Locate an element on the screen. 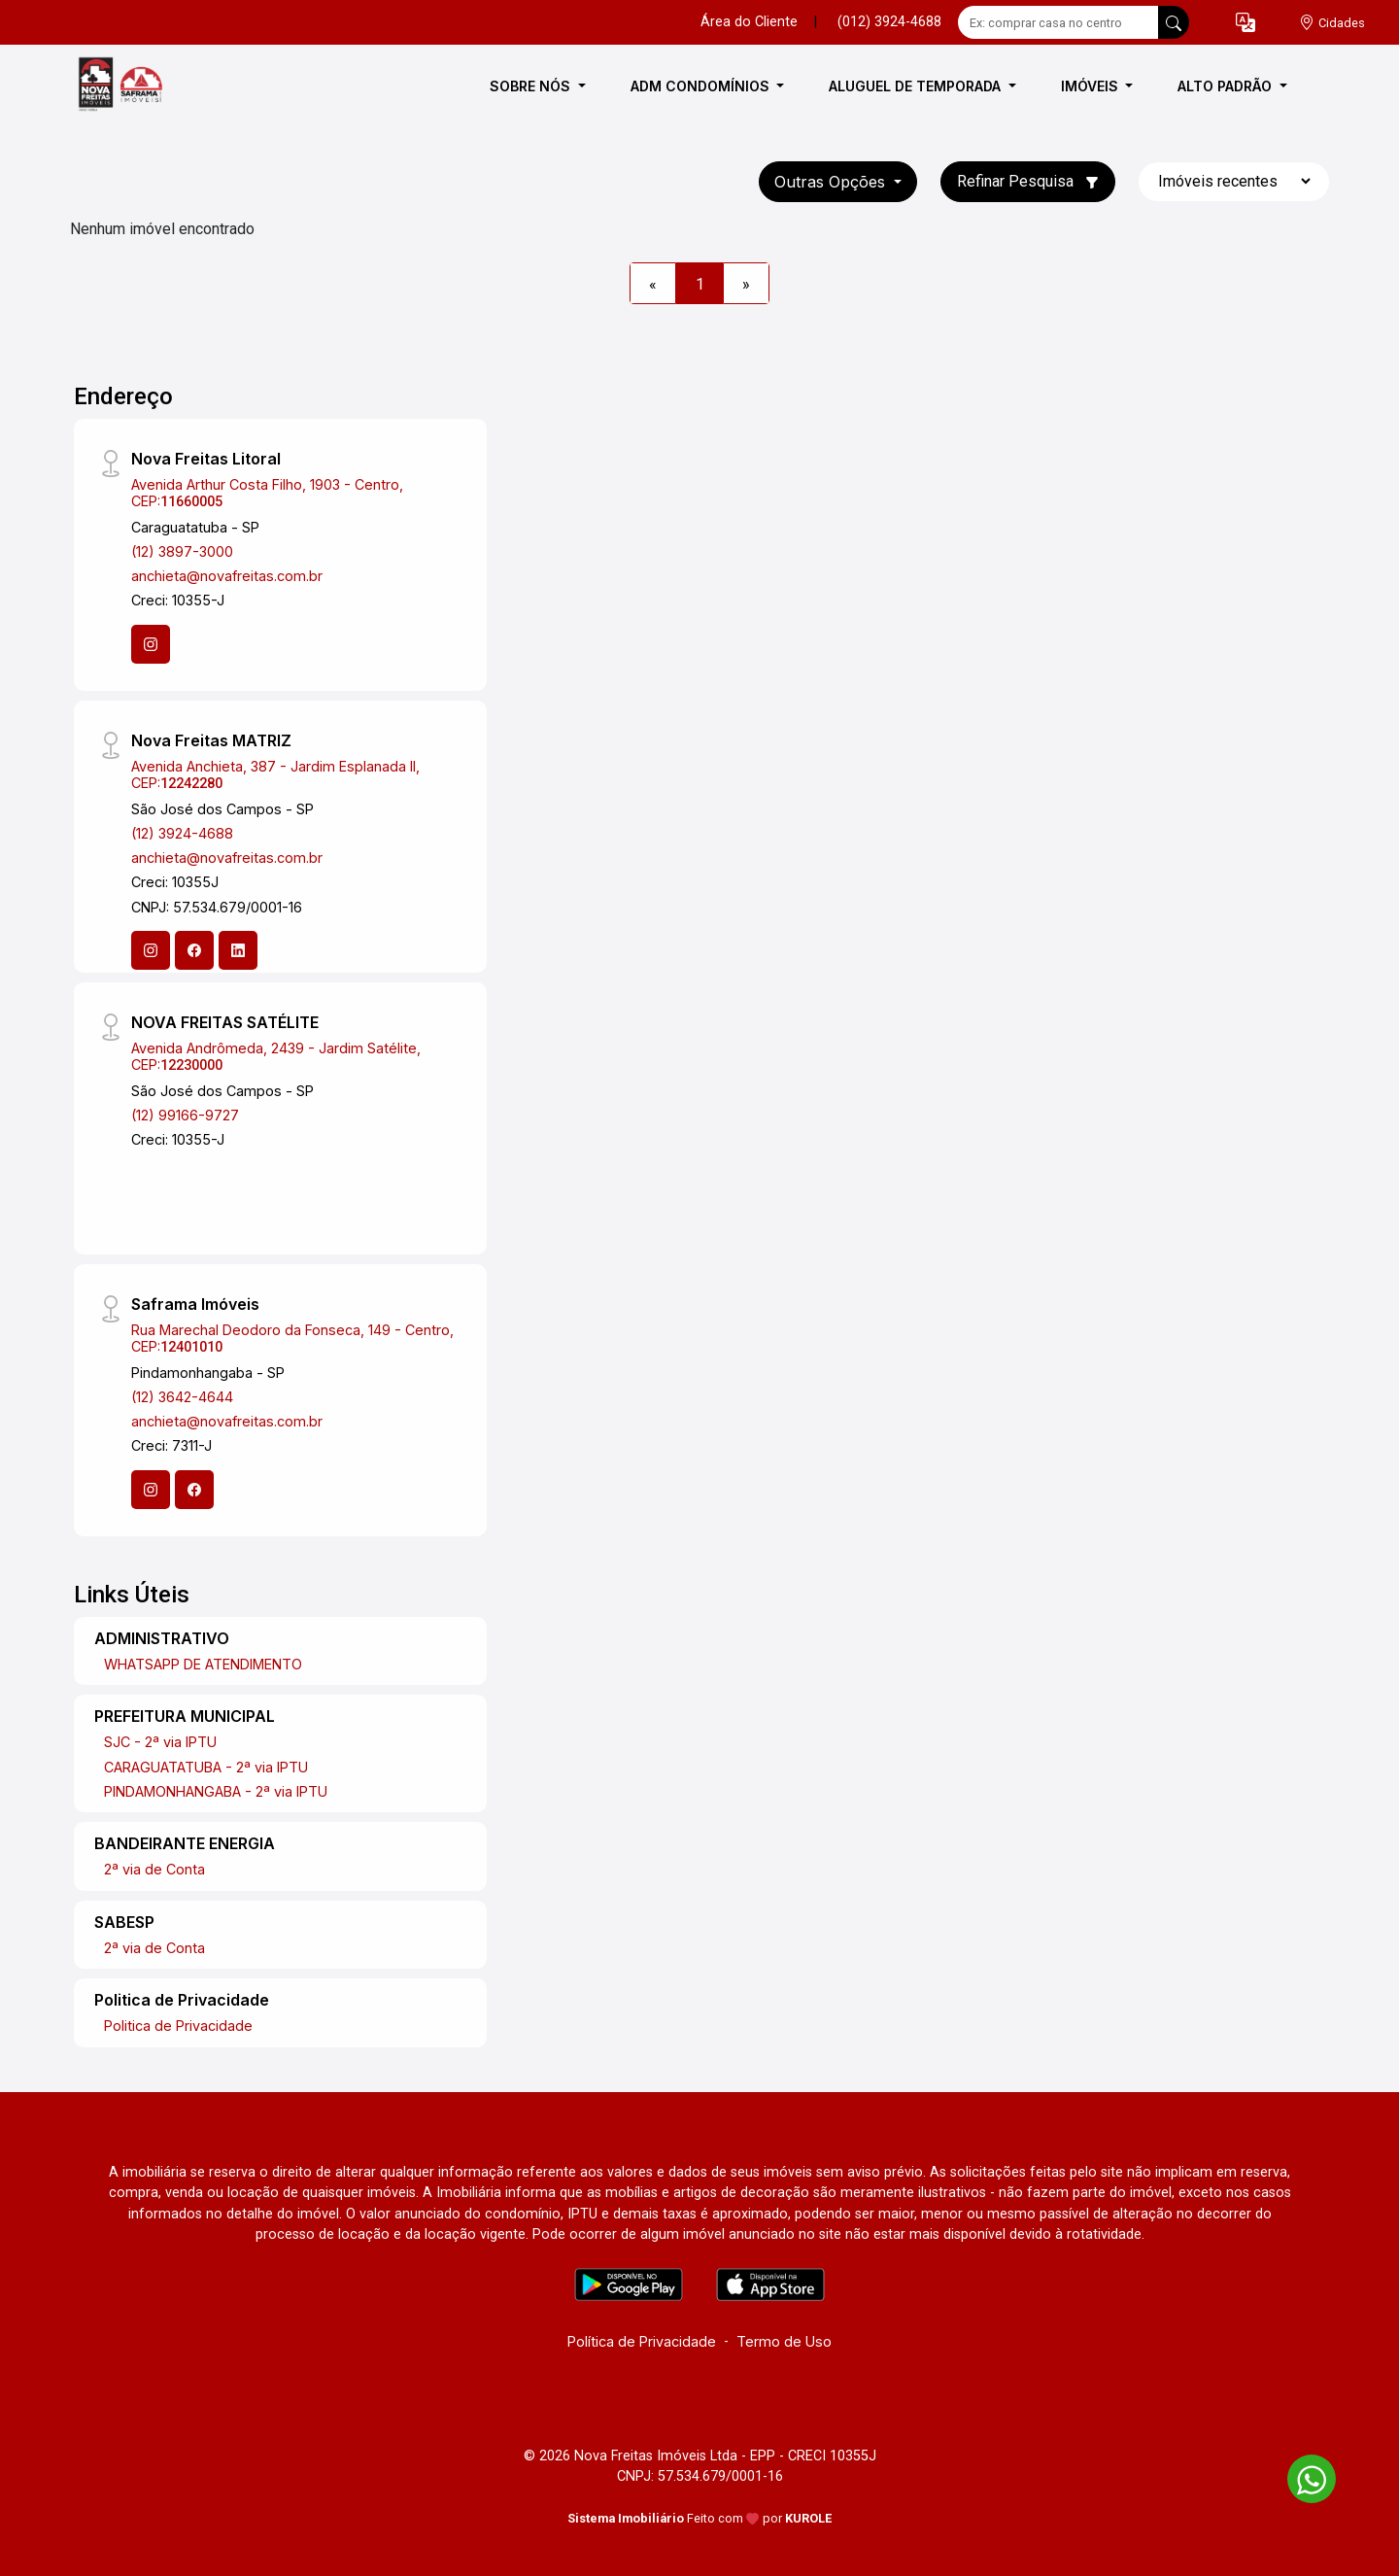 The image size is (1399, 2576). Área do Cliente is located at coordinates (749, 22).